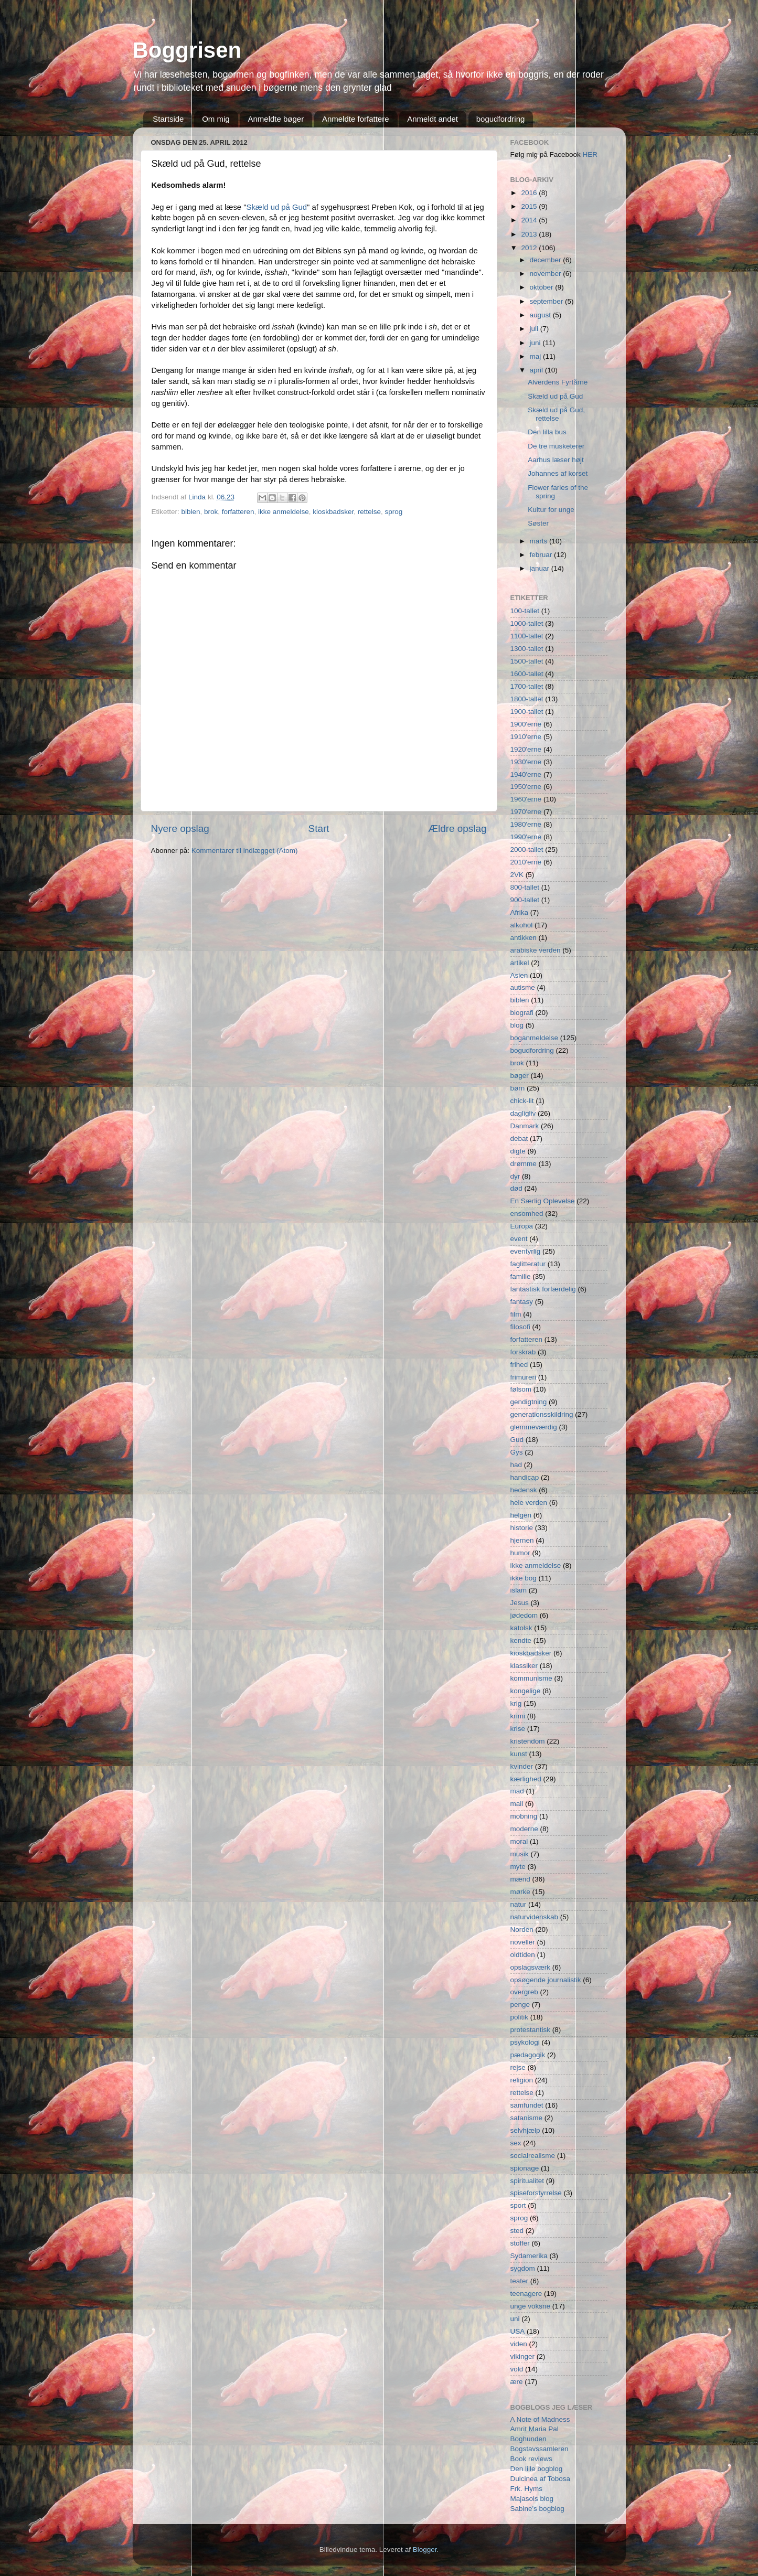 The height and width of the screenshot is (2576, 758). What do you see at coordinates (517, 1804) in the screenshot?
I see `mail` at bounding box center [517, 1804].